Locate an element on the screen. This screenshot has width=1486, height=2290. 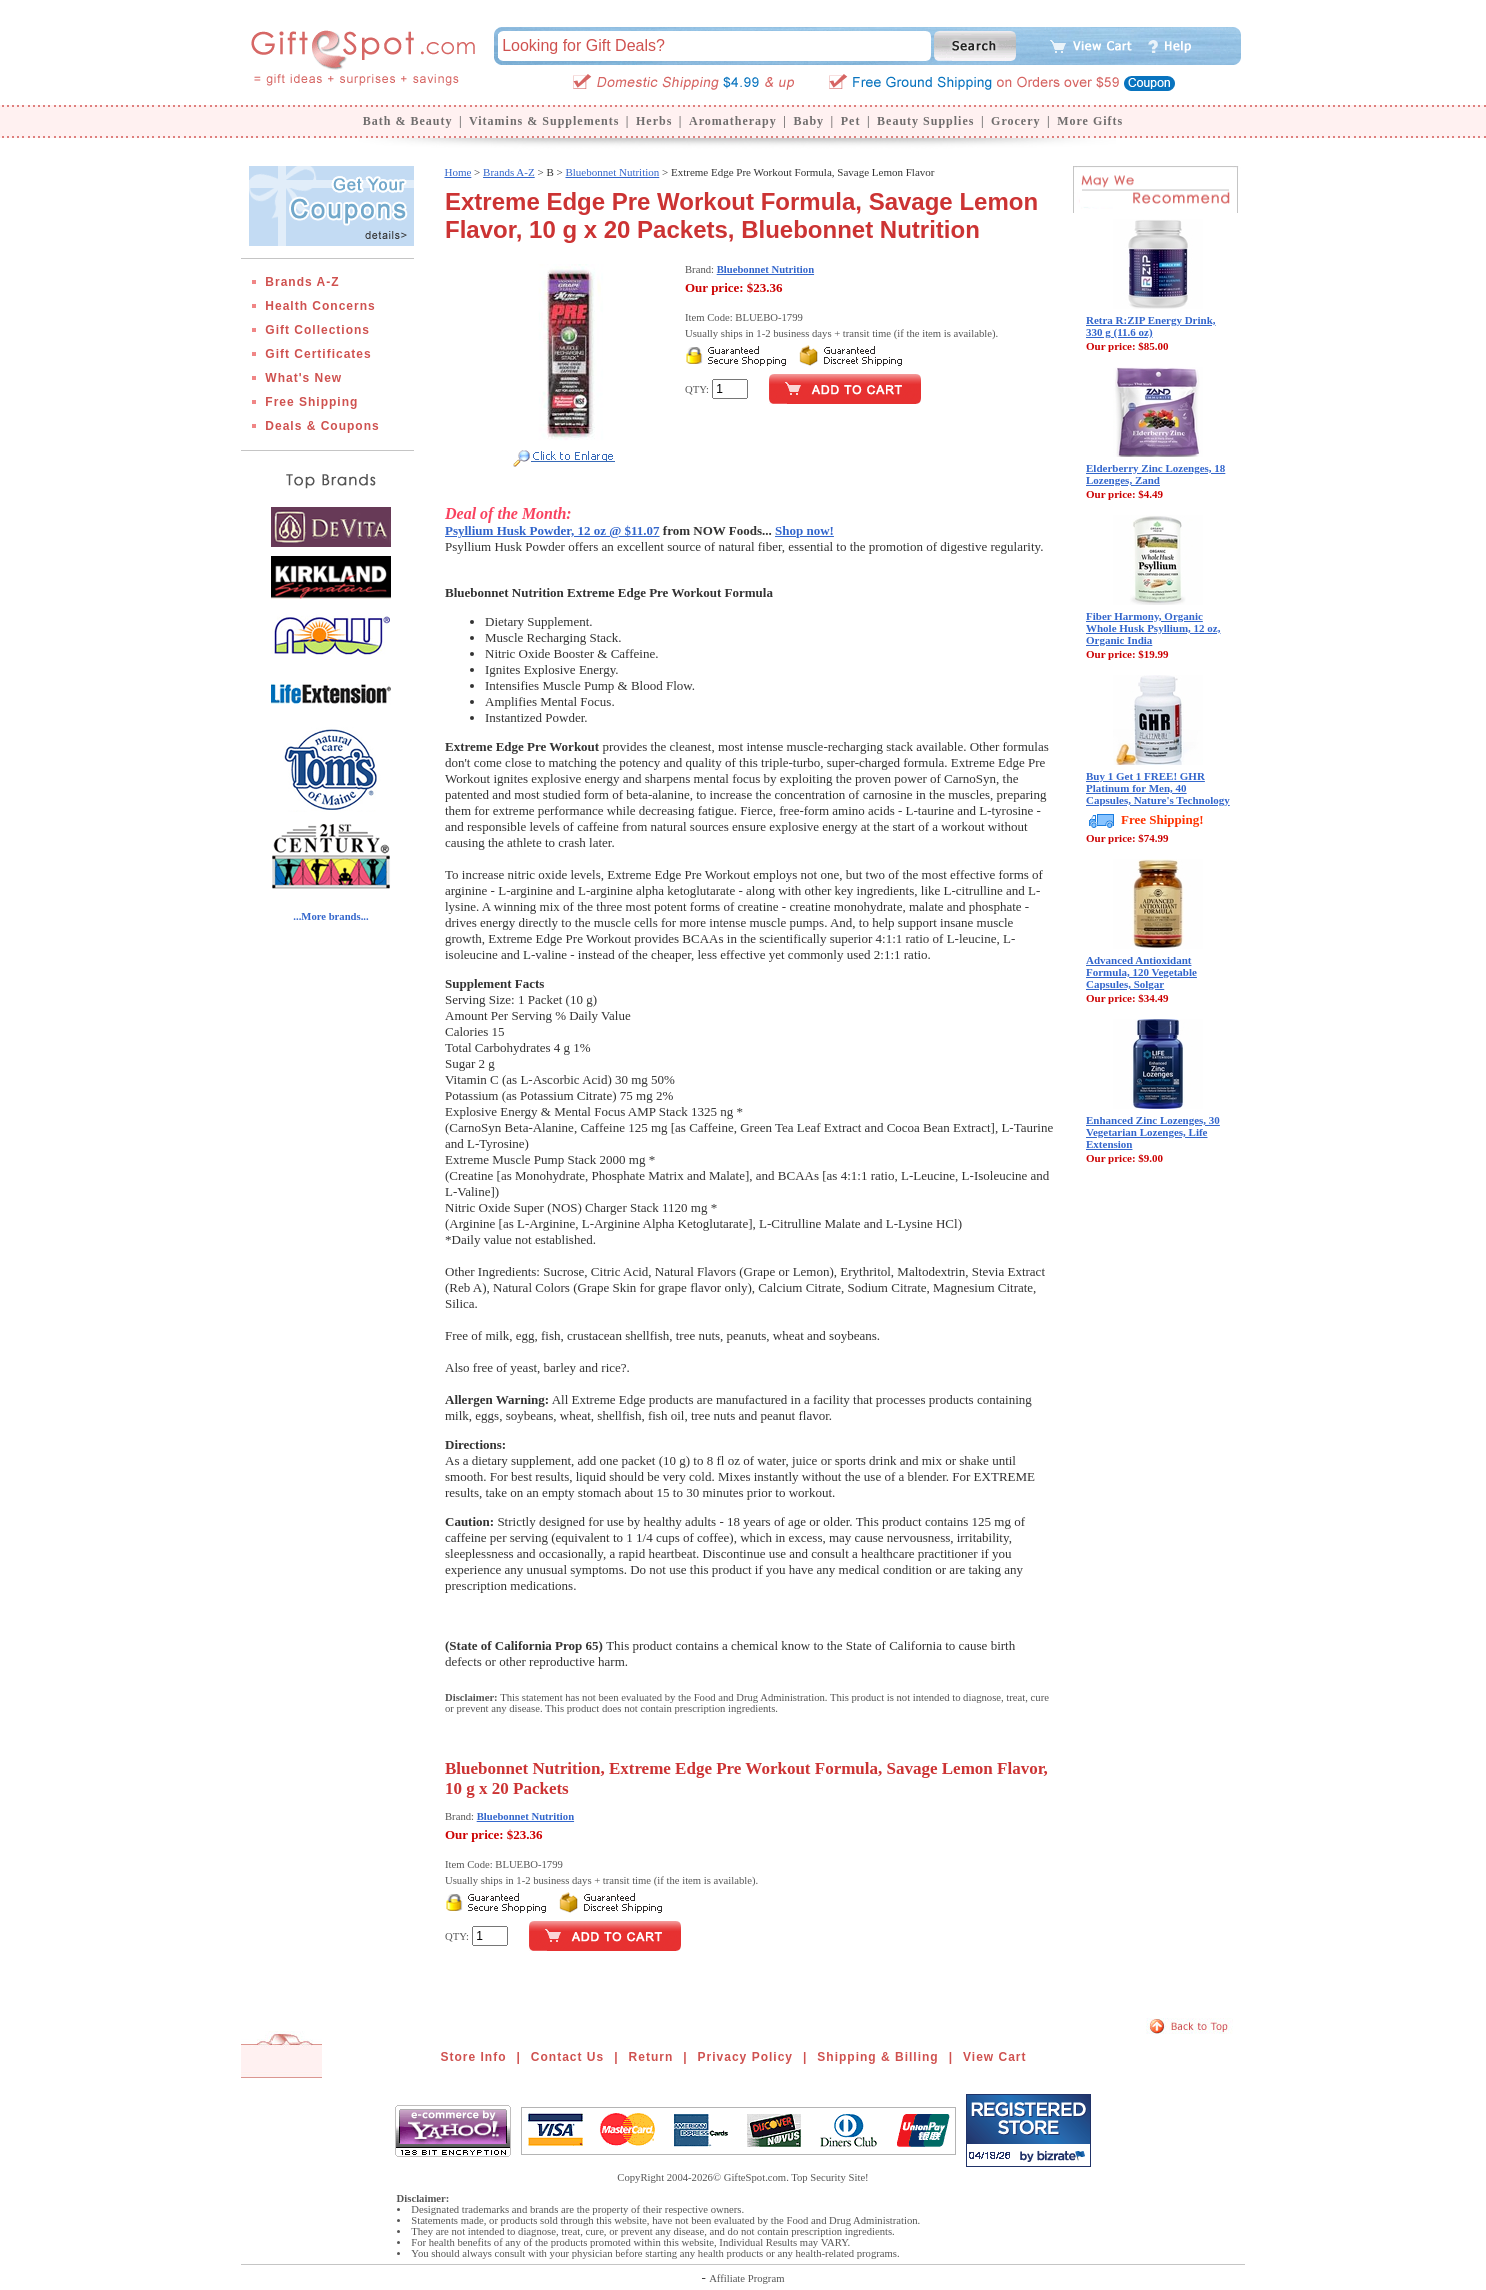
Bluebonnet Nutrition is located at coordinates (612, 172).